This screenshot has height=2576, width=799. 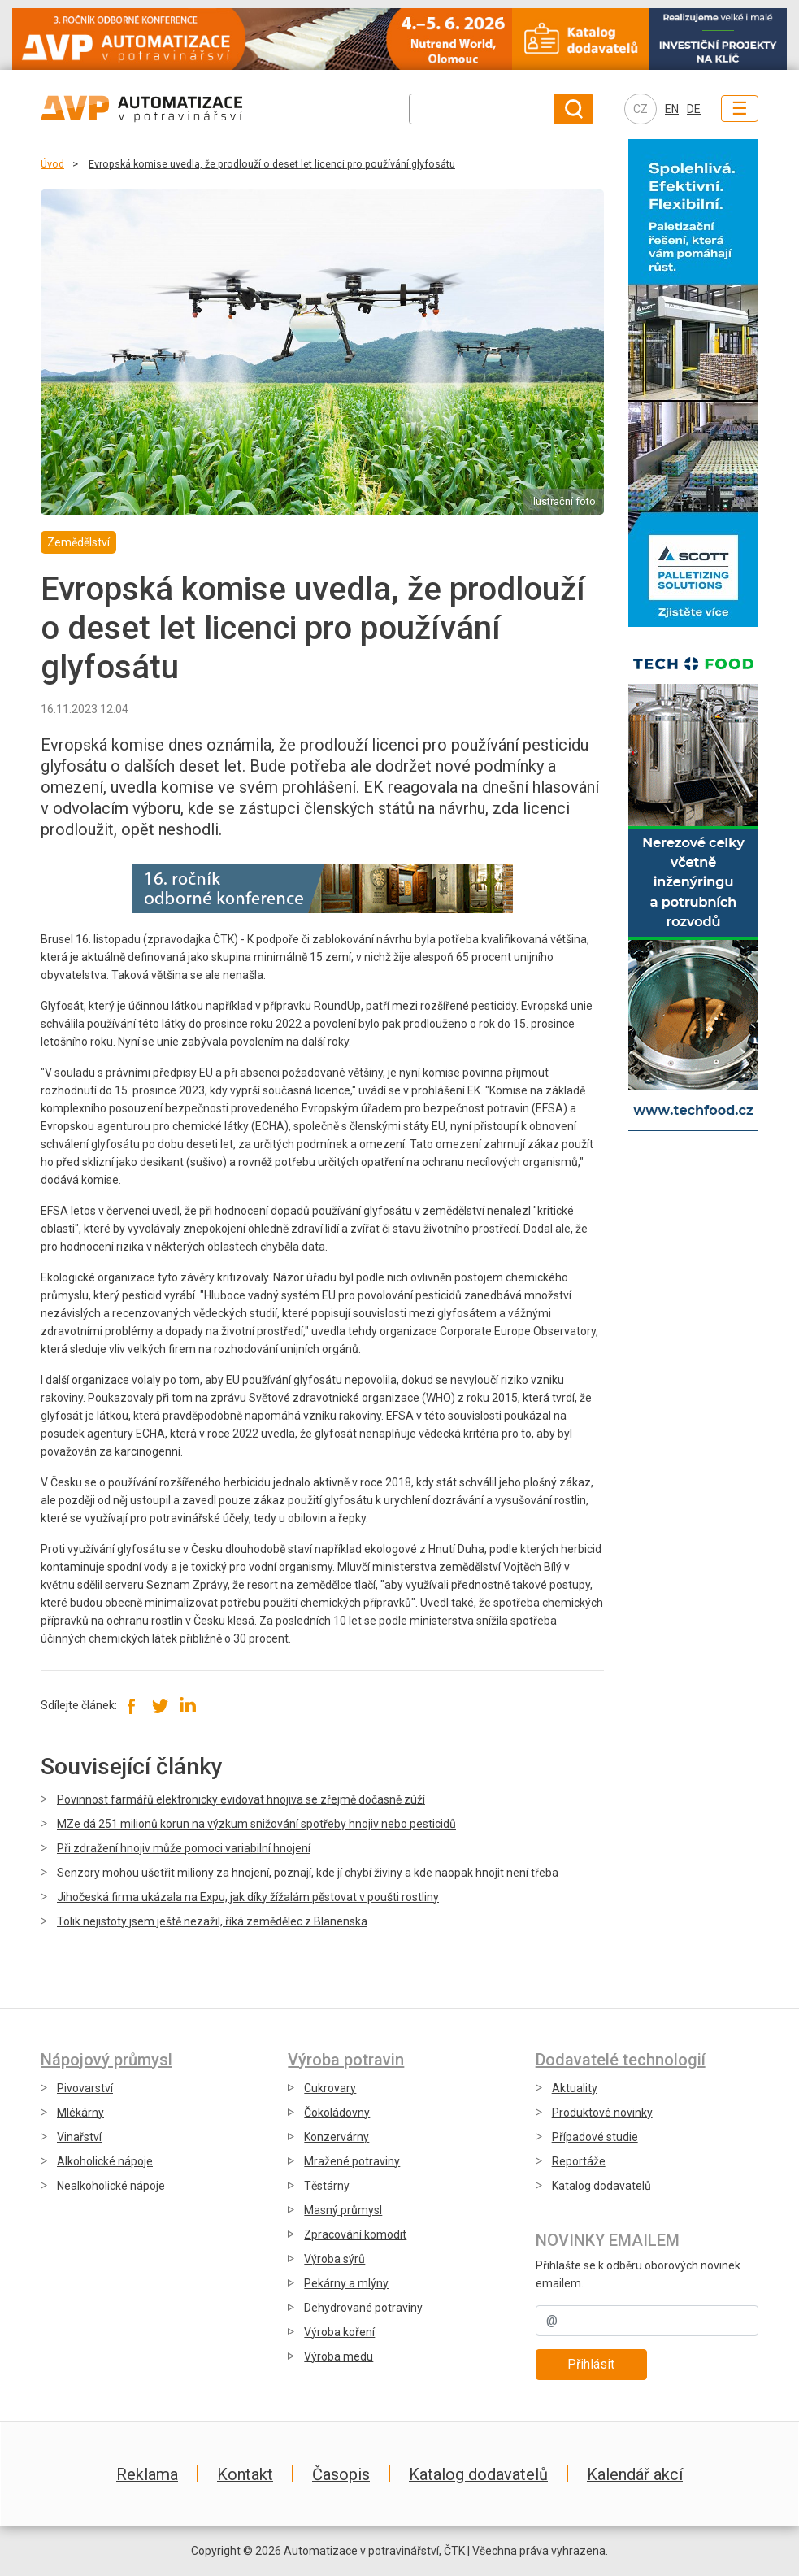 I want to click on Čokoládovny, so click(x=337, y=2112).